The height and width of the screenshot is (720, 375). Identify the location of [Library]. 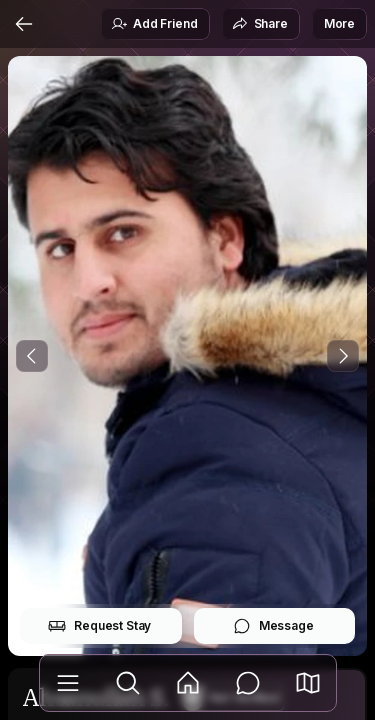
(68, 683).